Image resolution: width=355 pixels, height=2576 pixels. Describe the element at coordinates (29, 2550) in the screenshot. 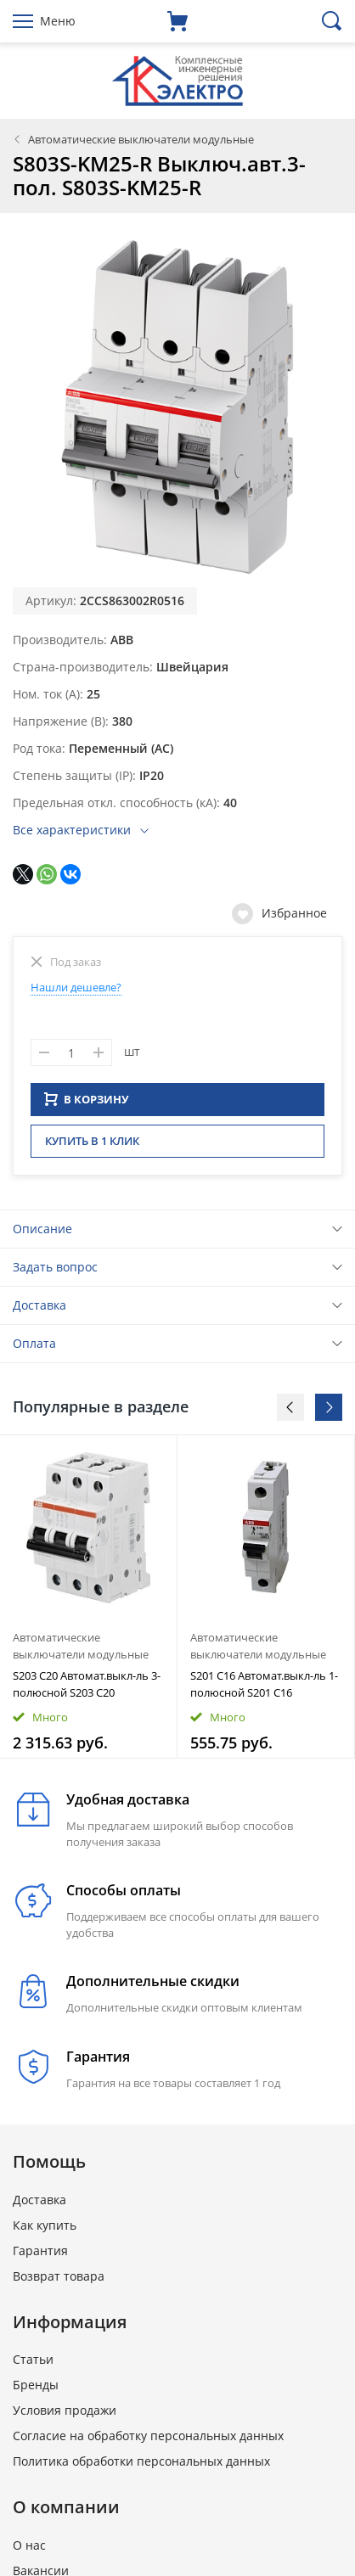

I see `О нас` at that location.